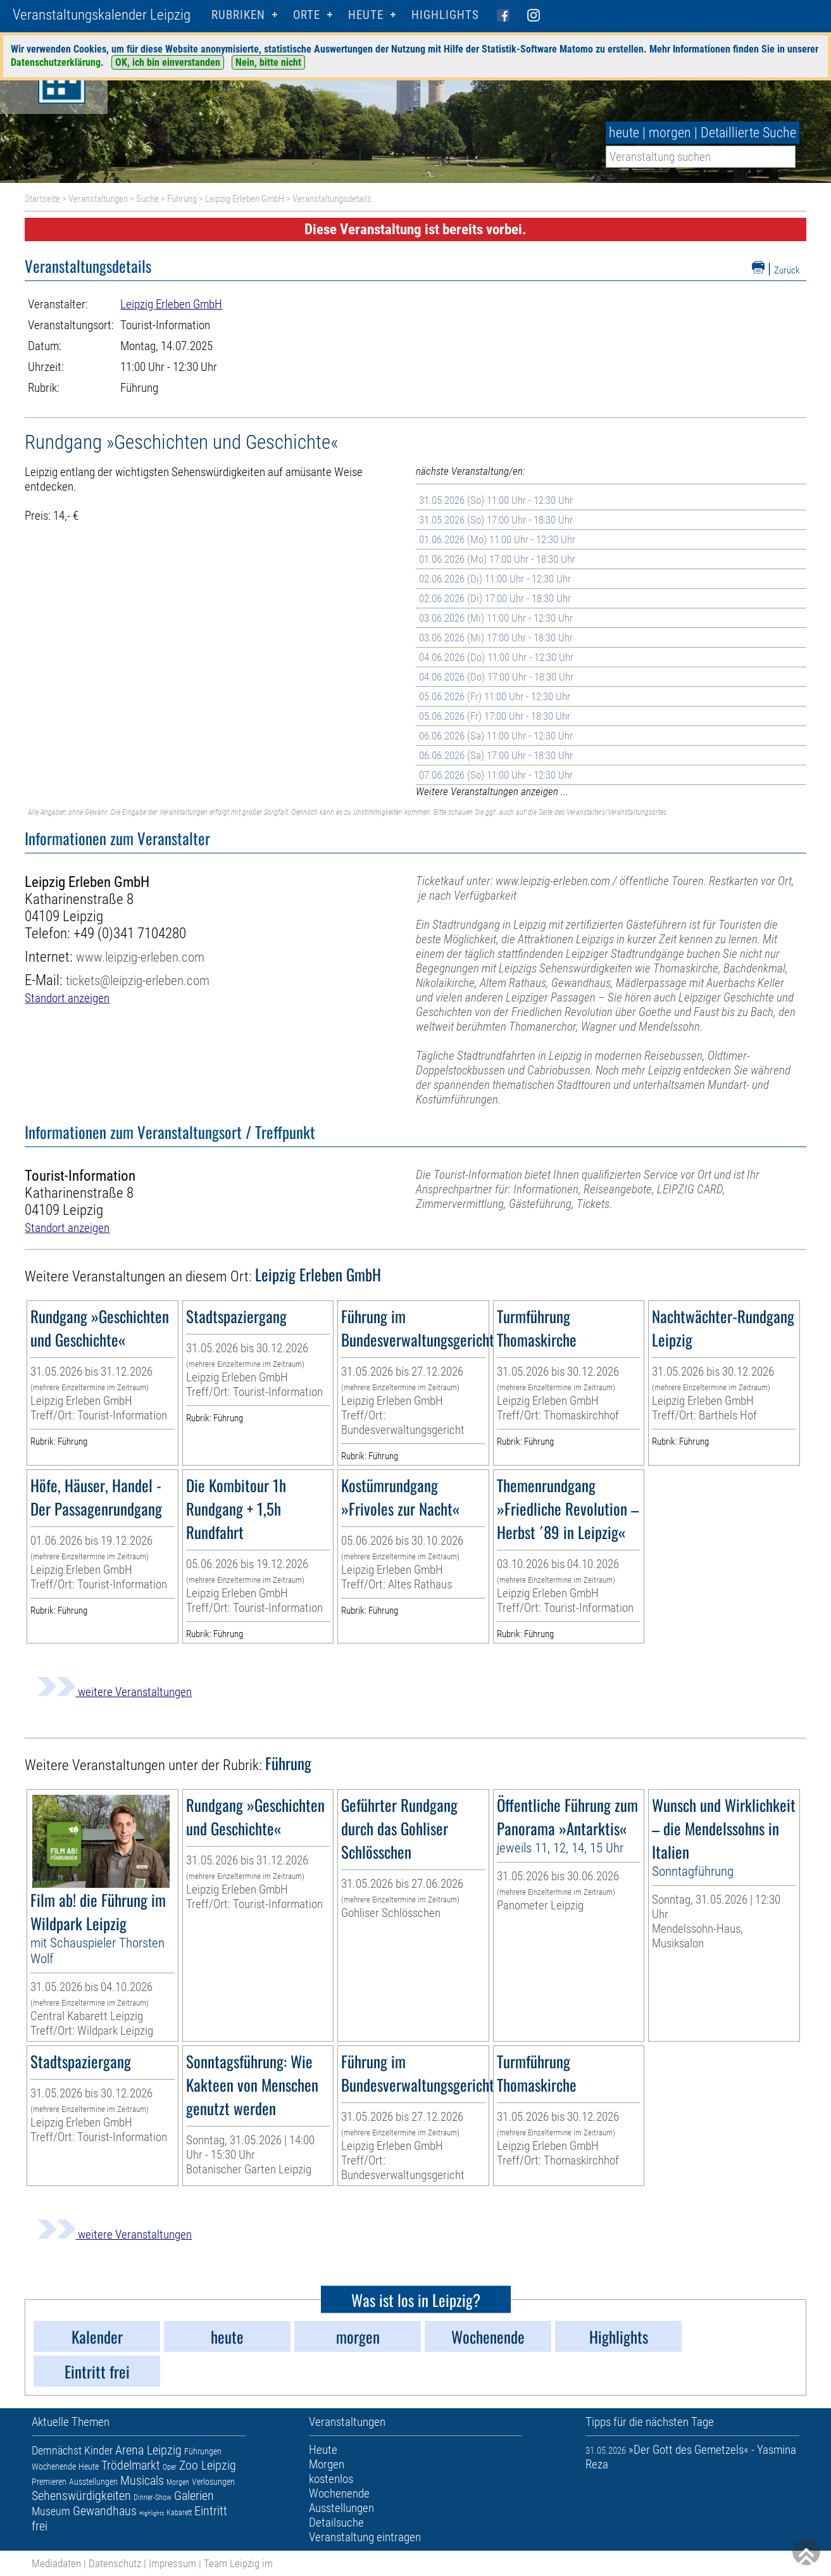 The image size is (831, 2576). What do you see at coordinates (54, 2466) in the screenshot?
I see `Wochenende` at bounding box center [54, 2466].